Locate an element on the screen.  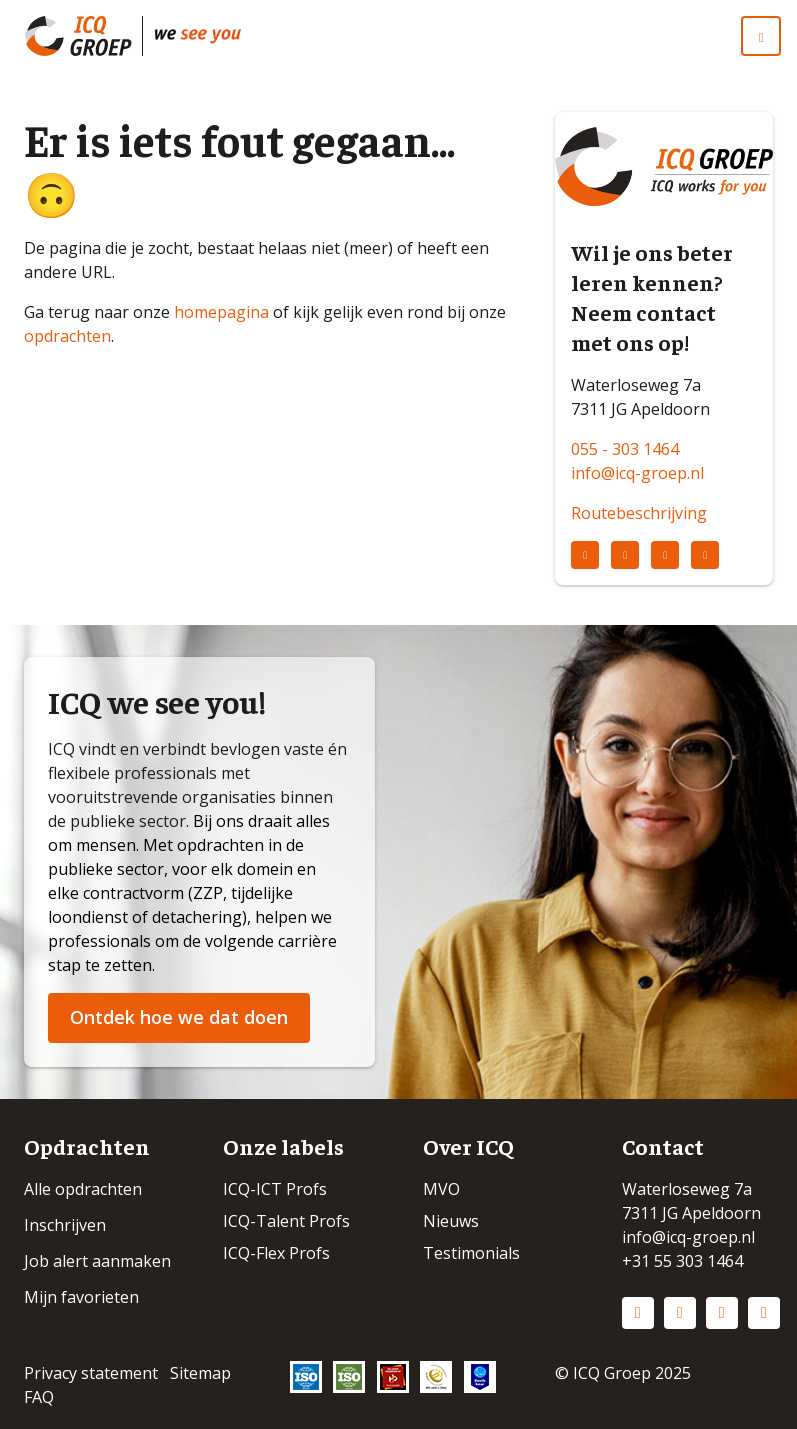
FAQ is located at coordinates (39, 1397).